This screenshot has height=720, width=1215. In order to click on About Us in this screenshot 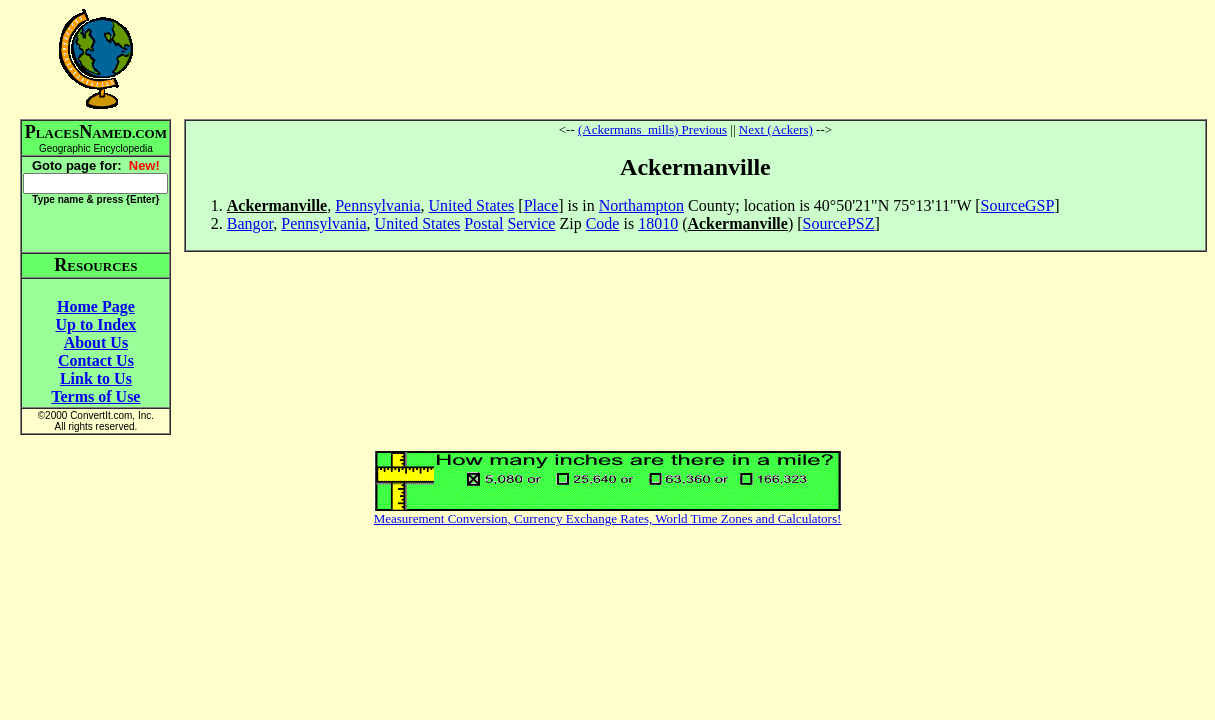, I will do `click(96, 342)`.